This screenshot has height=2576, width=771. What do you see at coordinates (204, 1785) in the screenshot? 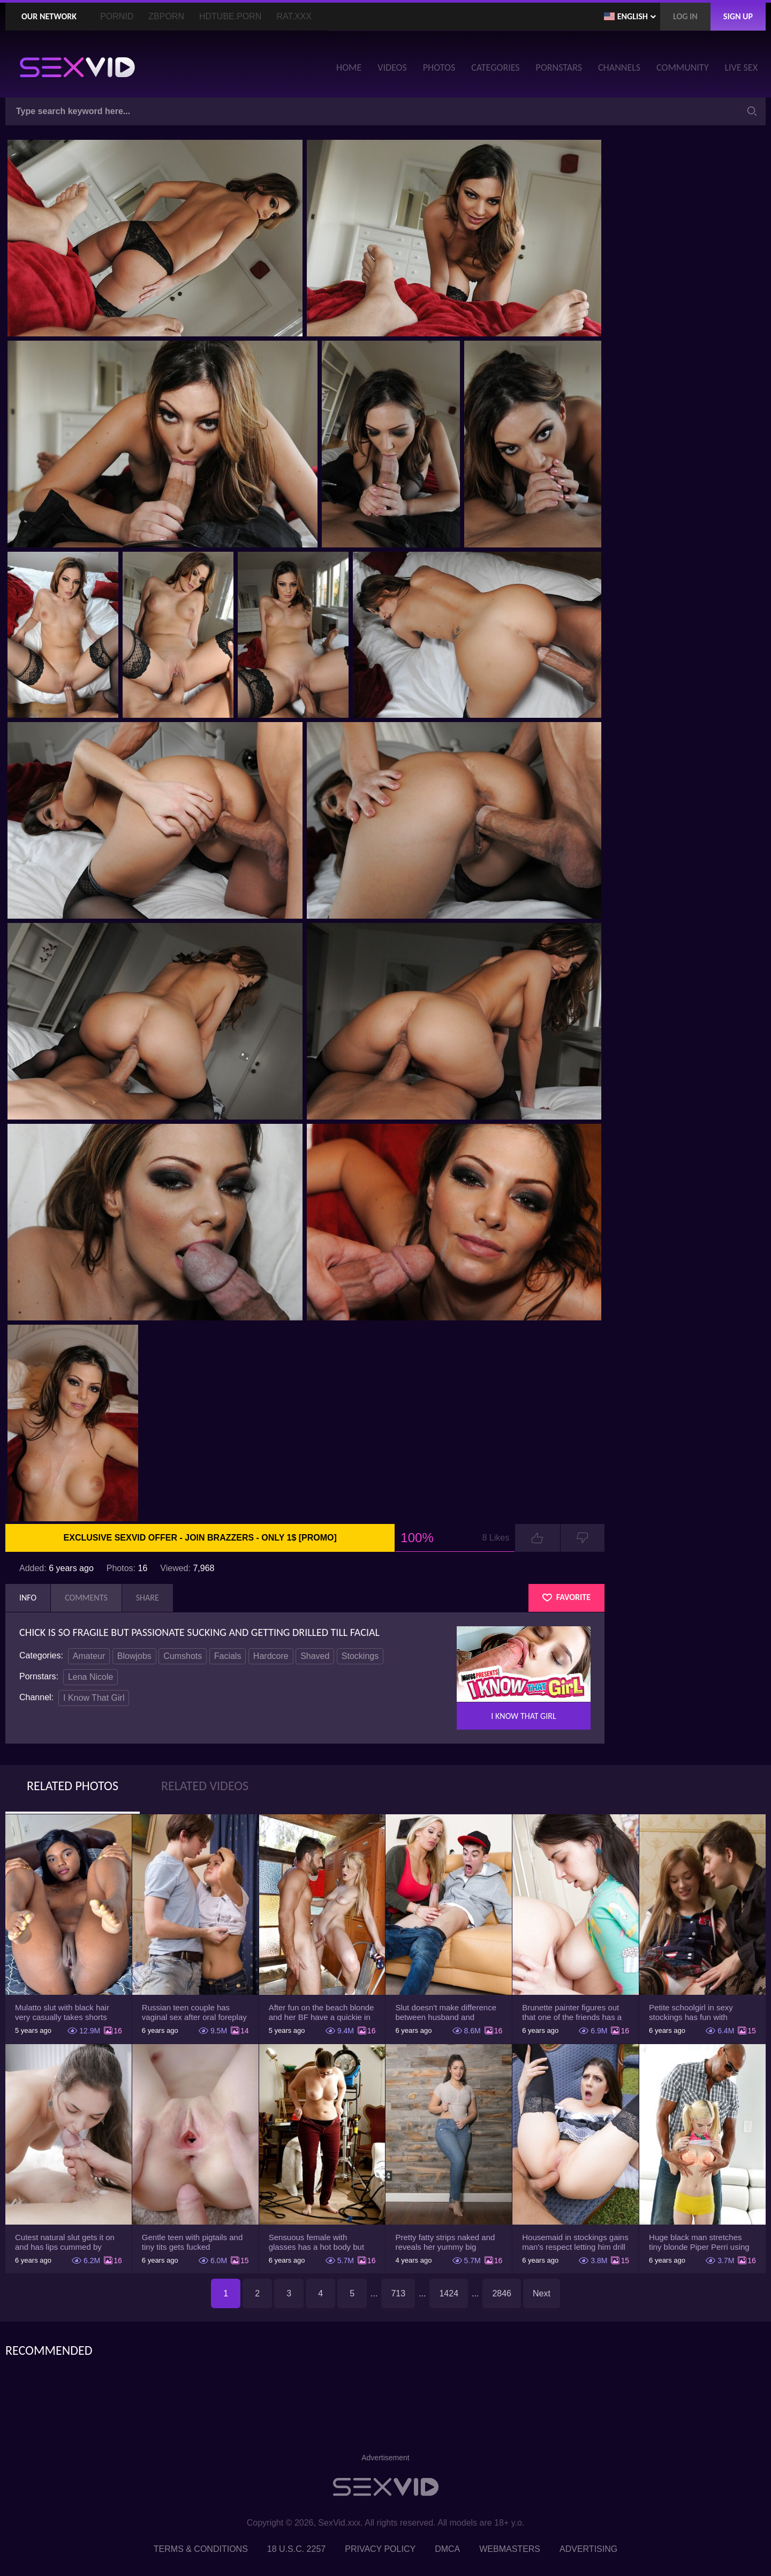
I see `Related Videos [tab]` at bounding box center [204, 1785].